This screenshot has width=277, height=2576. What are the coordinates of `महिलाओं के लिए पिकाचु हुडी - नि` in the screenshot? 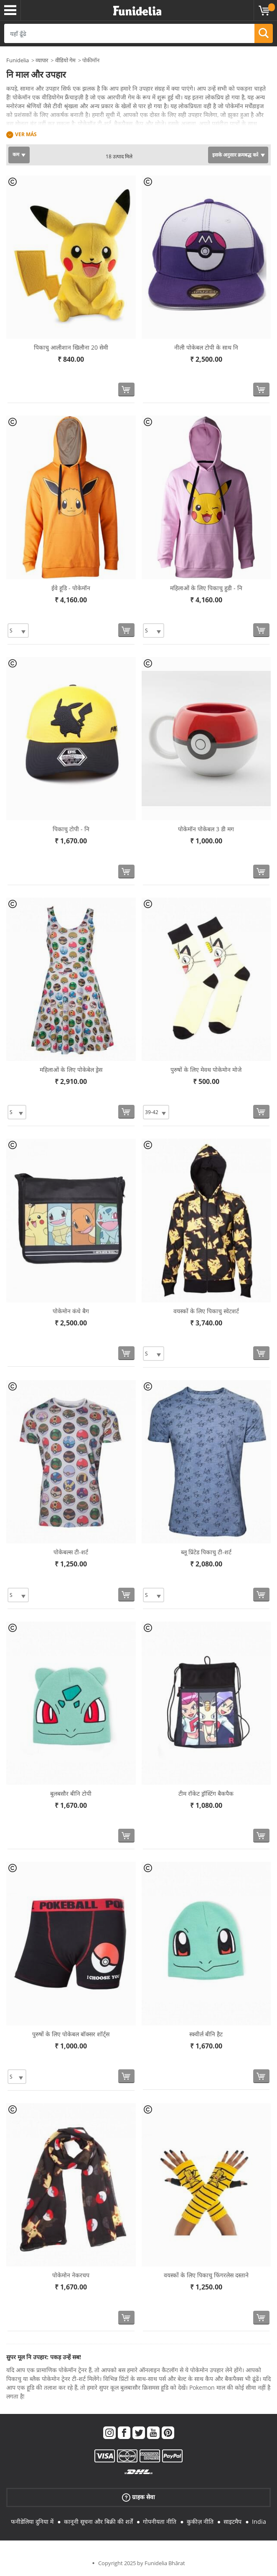 It's located at (206, 588).